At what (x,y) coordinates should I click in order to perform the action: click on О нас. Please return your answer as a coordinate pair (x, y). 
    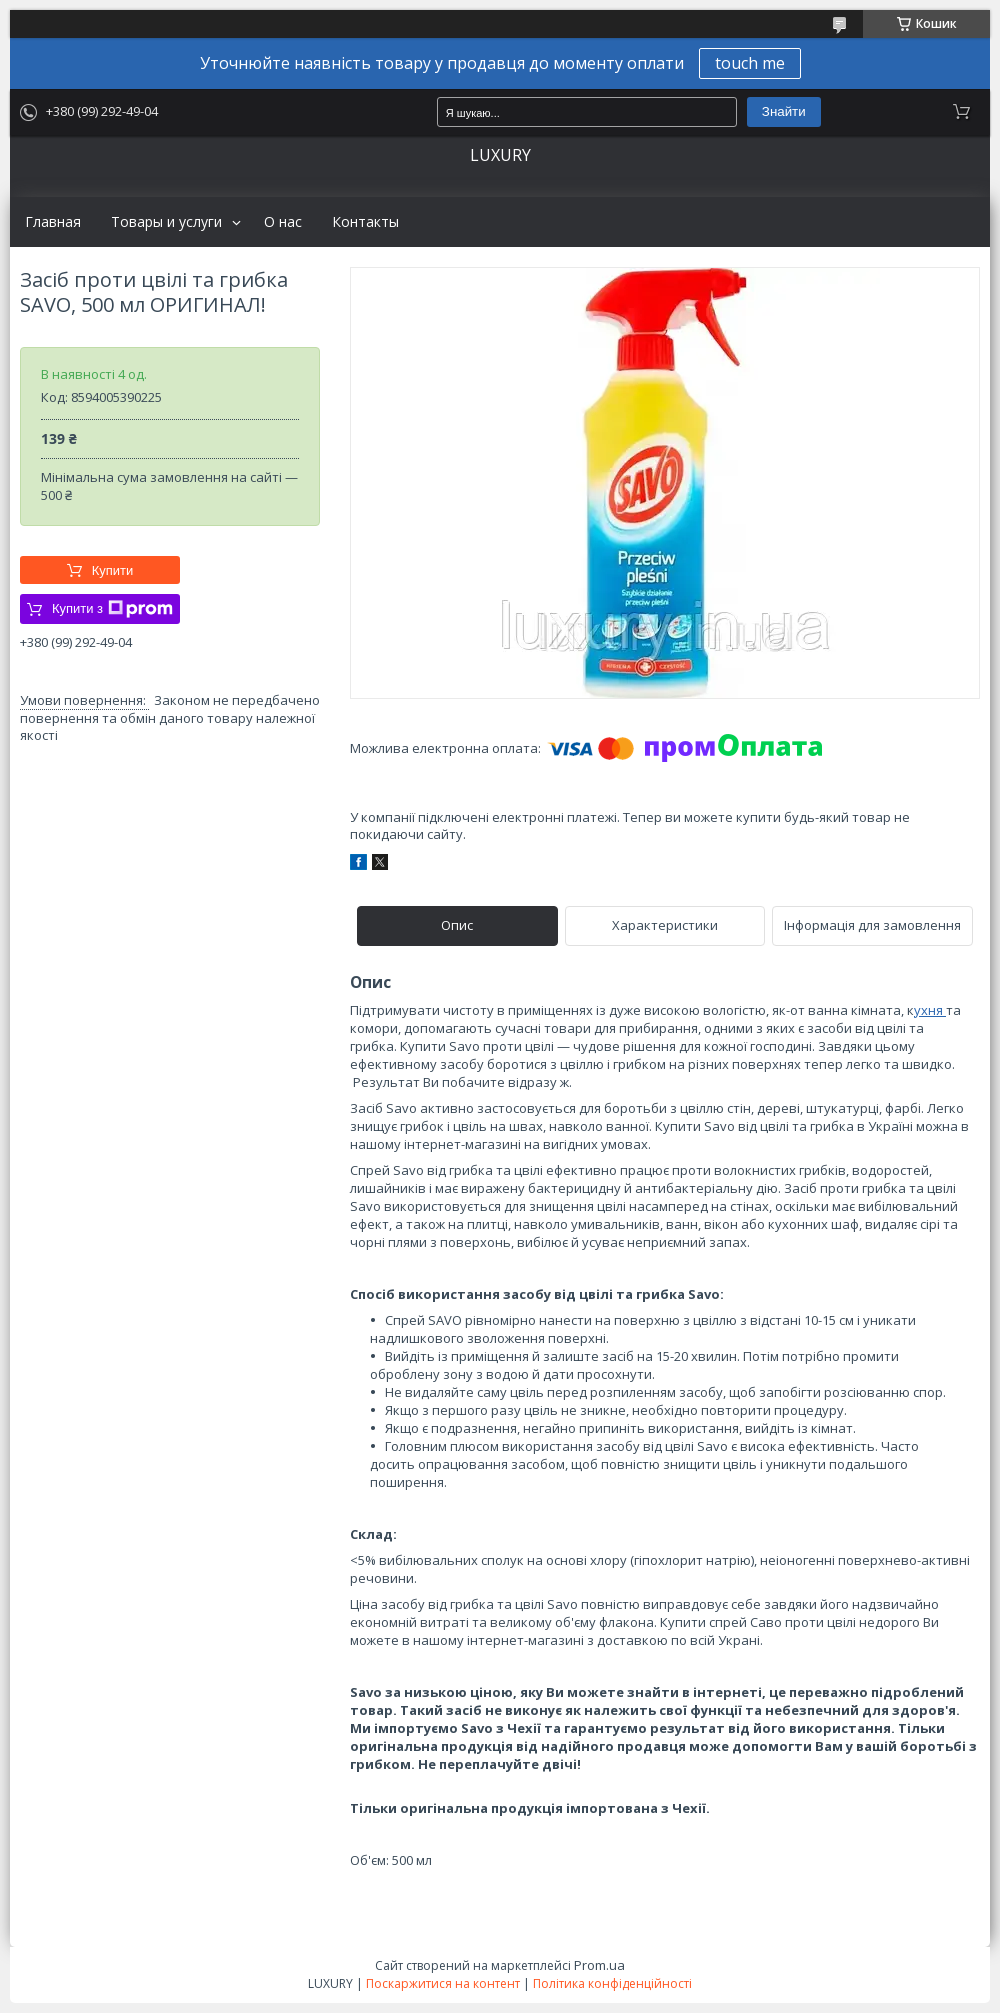
    Looking at the image, I should click on (283, 222).